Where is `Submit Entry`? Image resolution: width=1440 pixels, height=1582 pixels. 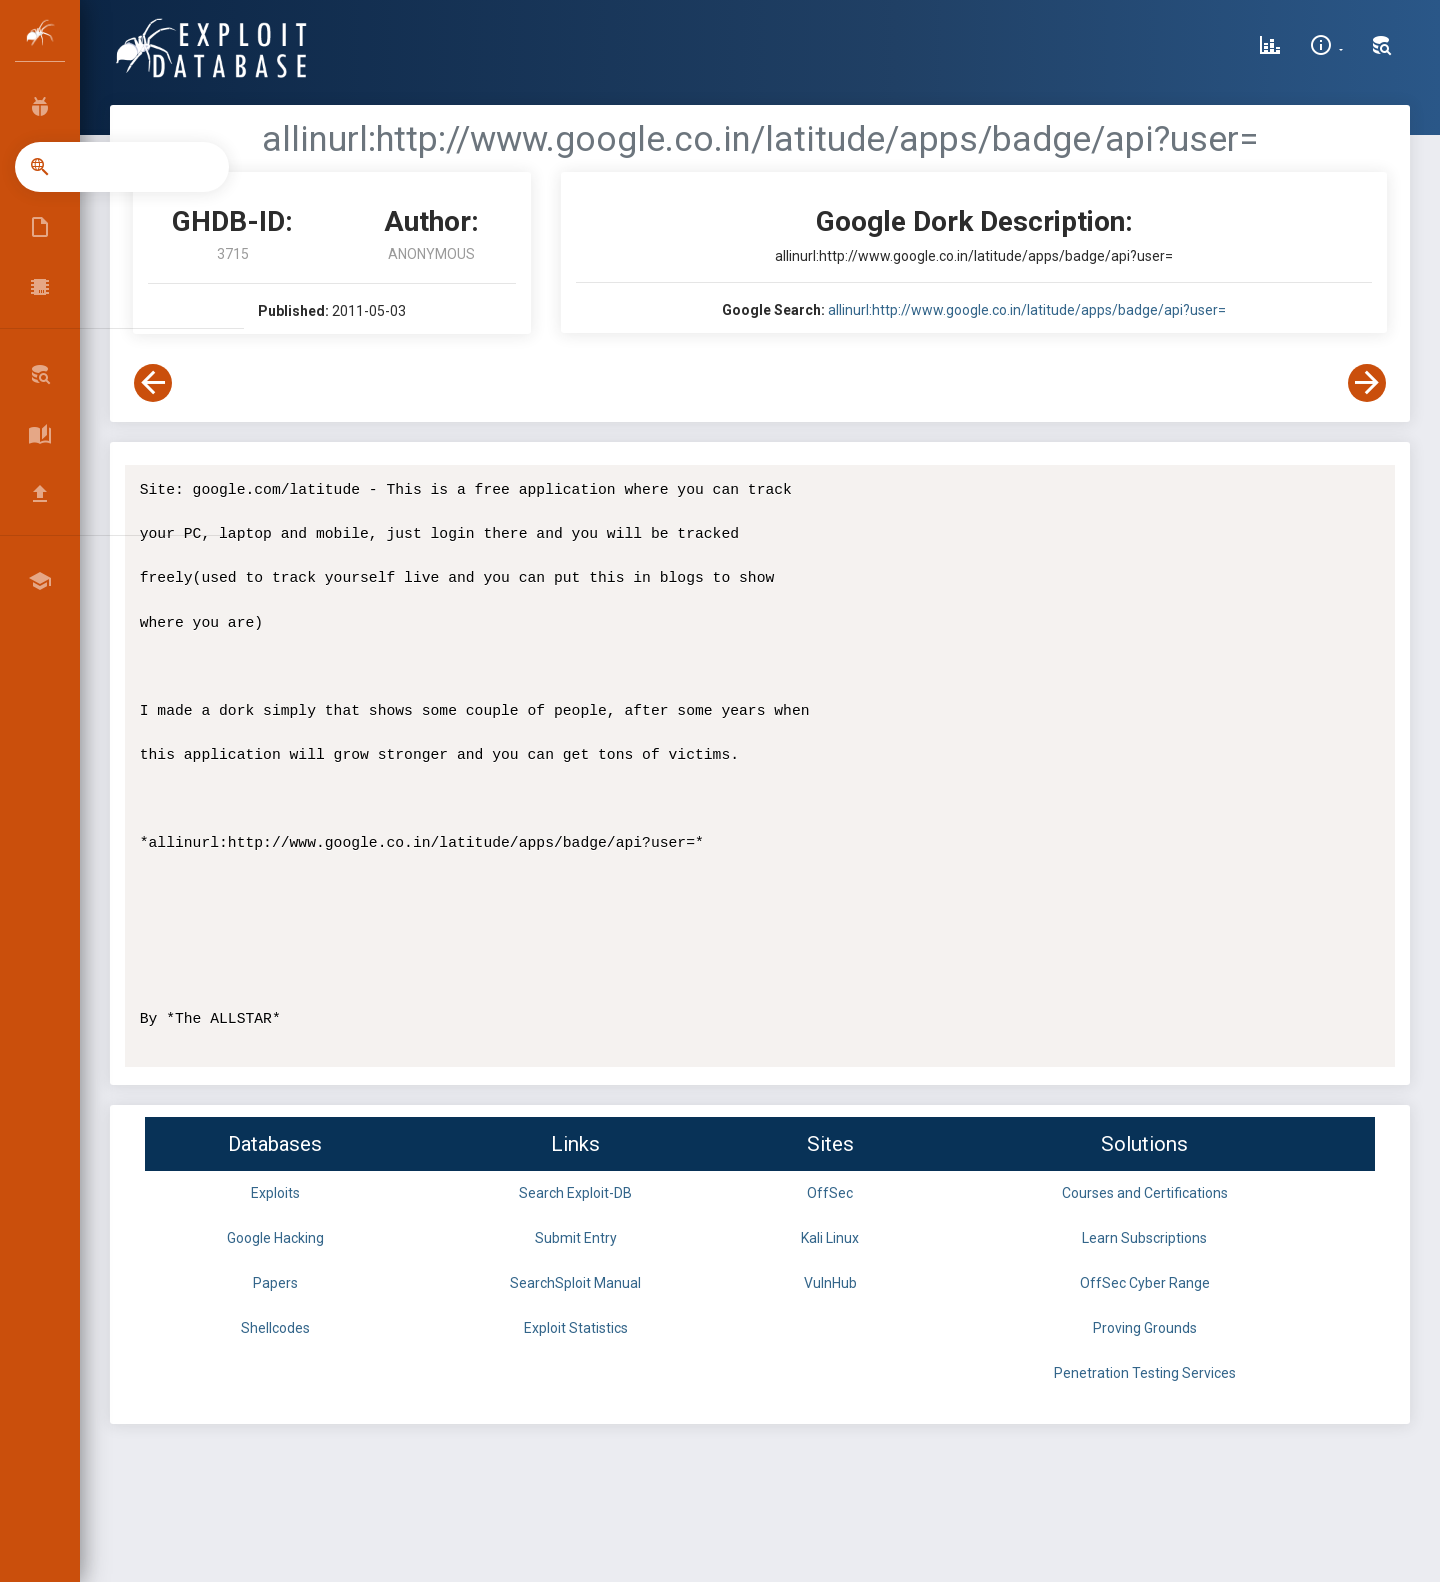
Submit Entry is located at coordinates (576, 1238).